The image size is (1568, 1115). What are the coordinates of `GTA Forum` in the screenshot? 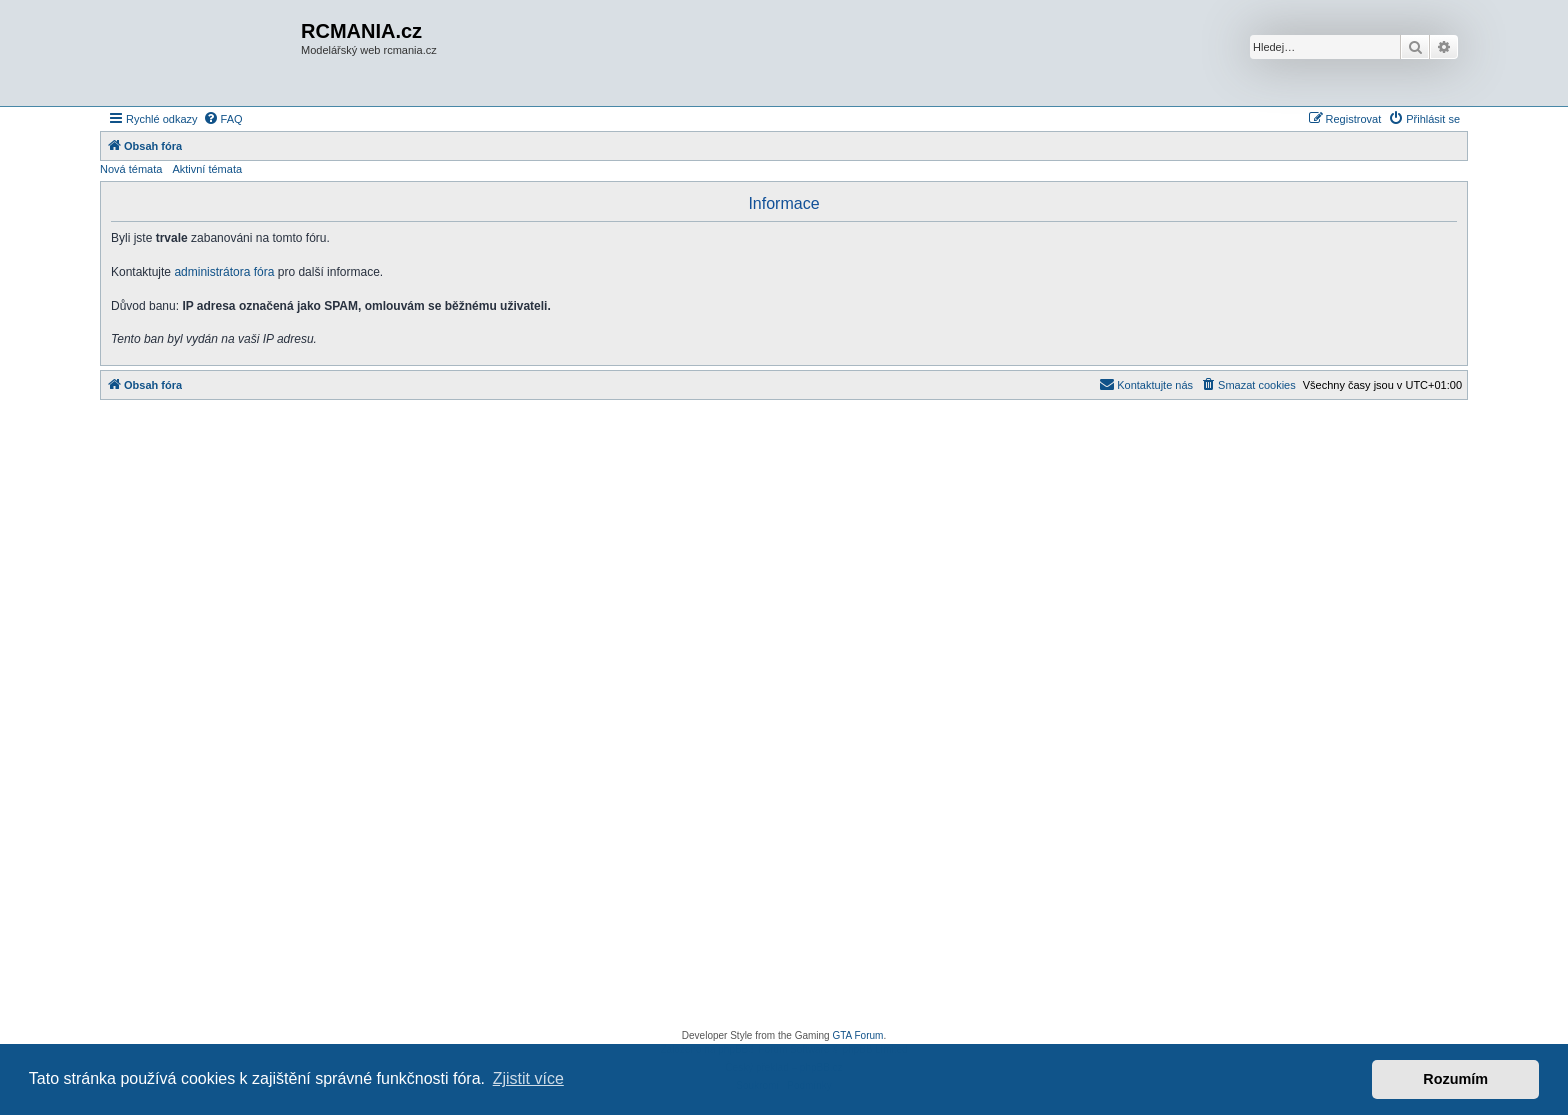 It's located at (857, 1035).